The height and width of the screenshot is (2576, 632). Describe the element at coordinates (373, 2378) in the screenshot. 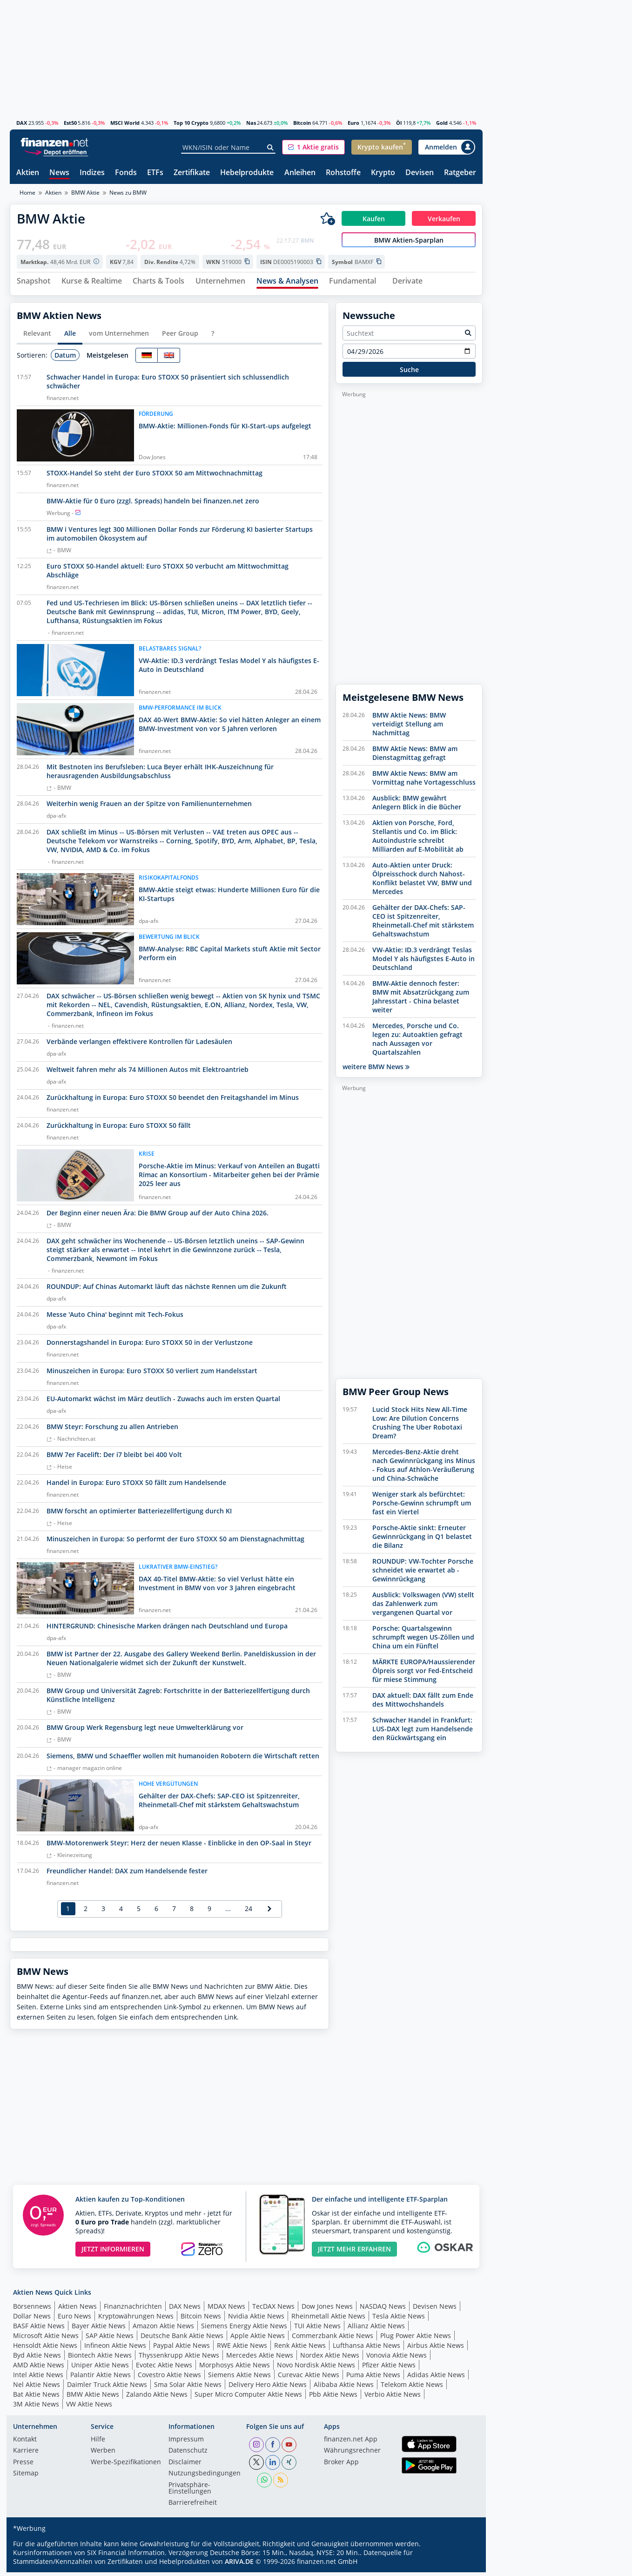

I see `Puma Aktie News` at that location.